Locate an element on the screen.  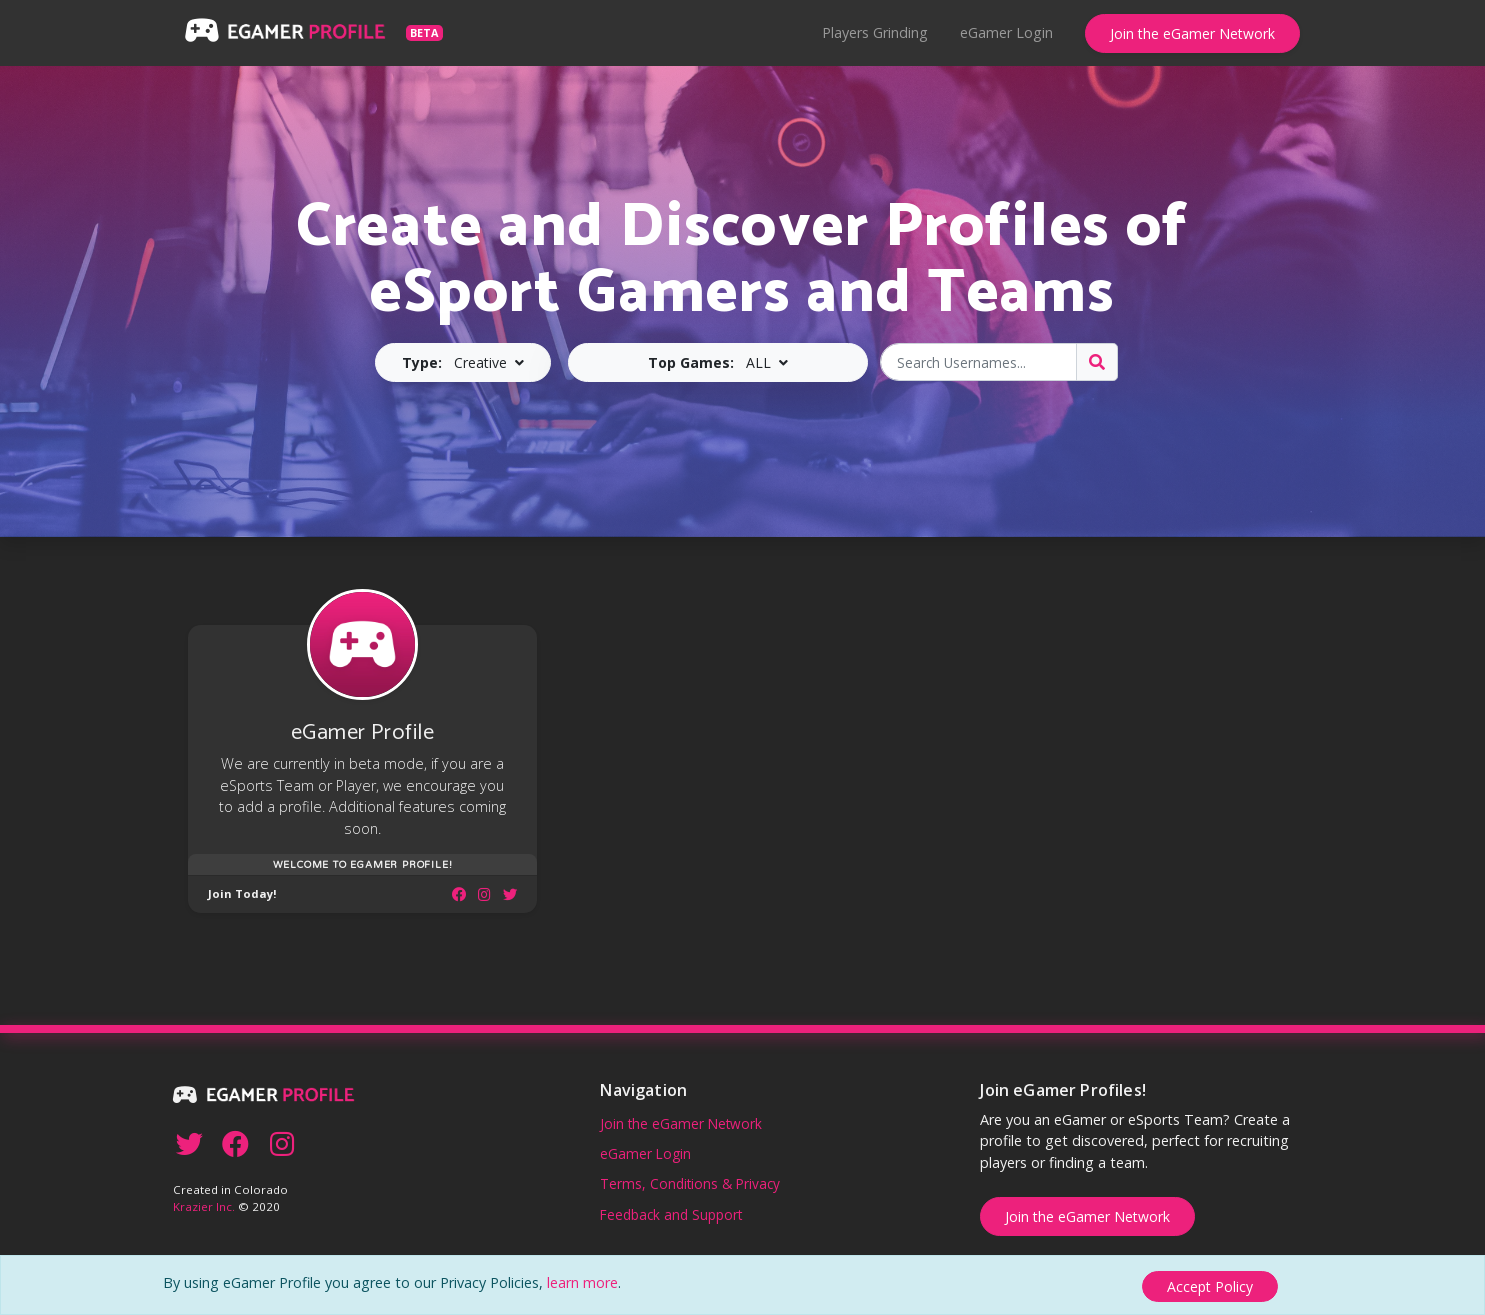
Krazier Inc. is located at coordinates (204, 1203).